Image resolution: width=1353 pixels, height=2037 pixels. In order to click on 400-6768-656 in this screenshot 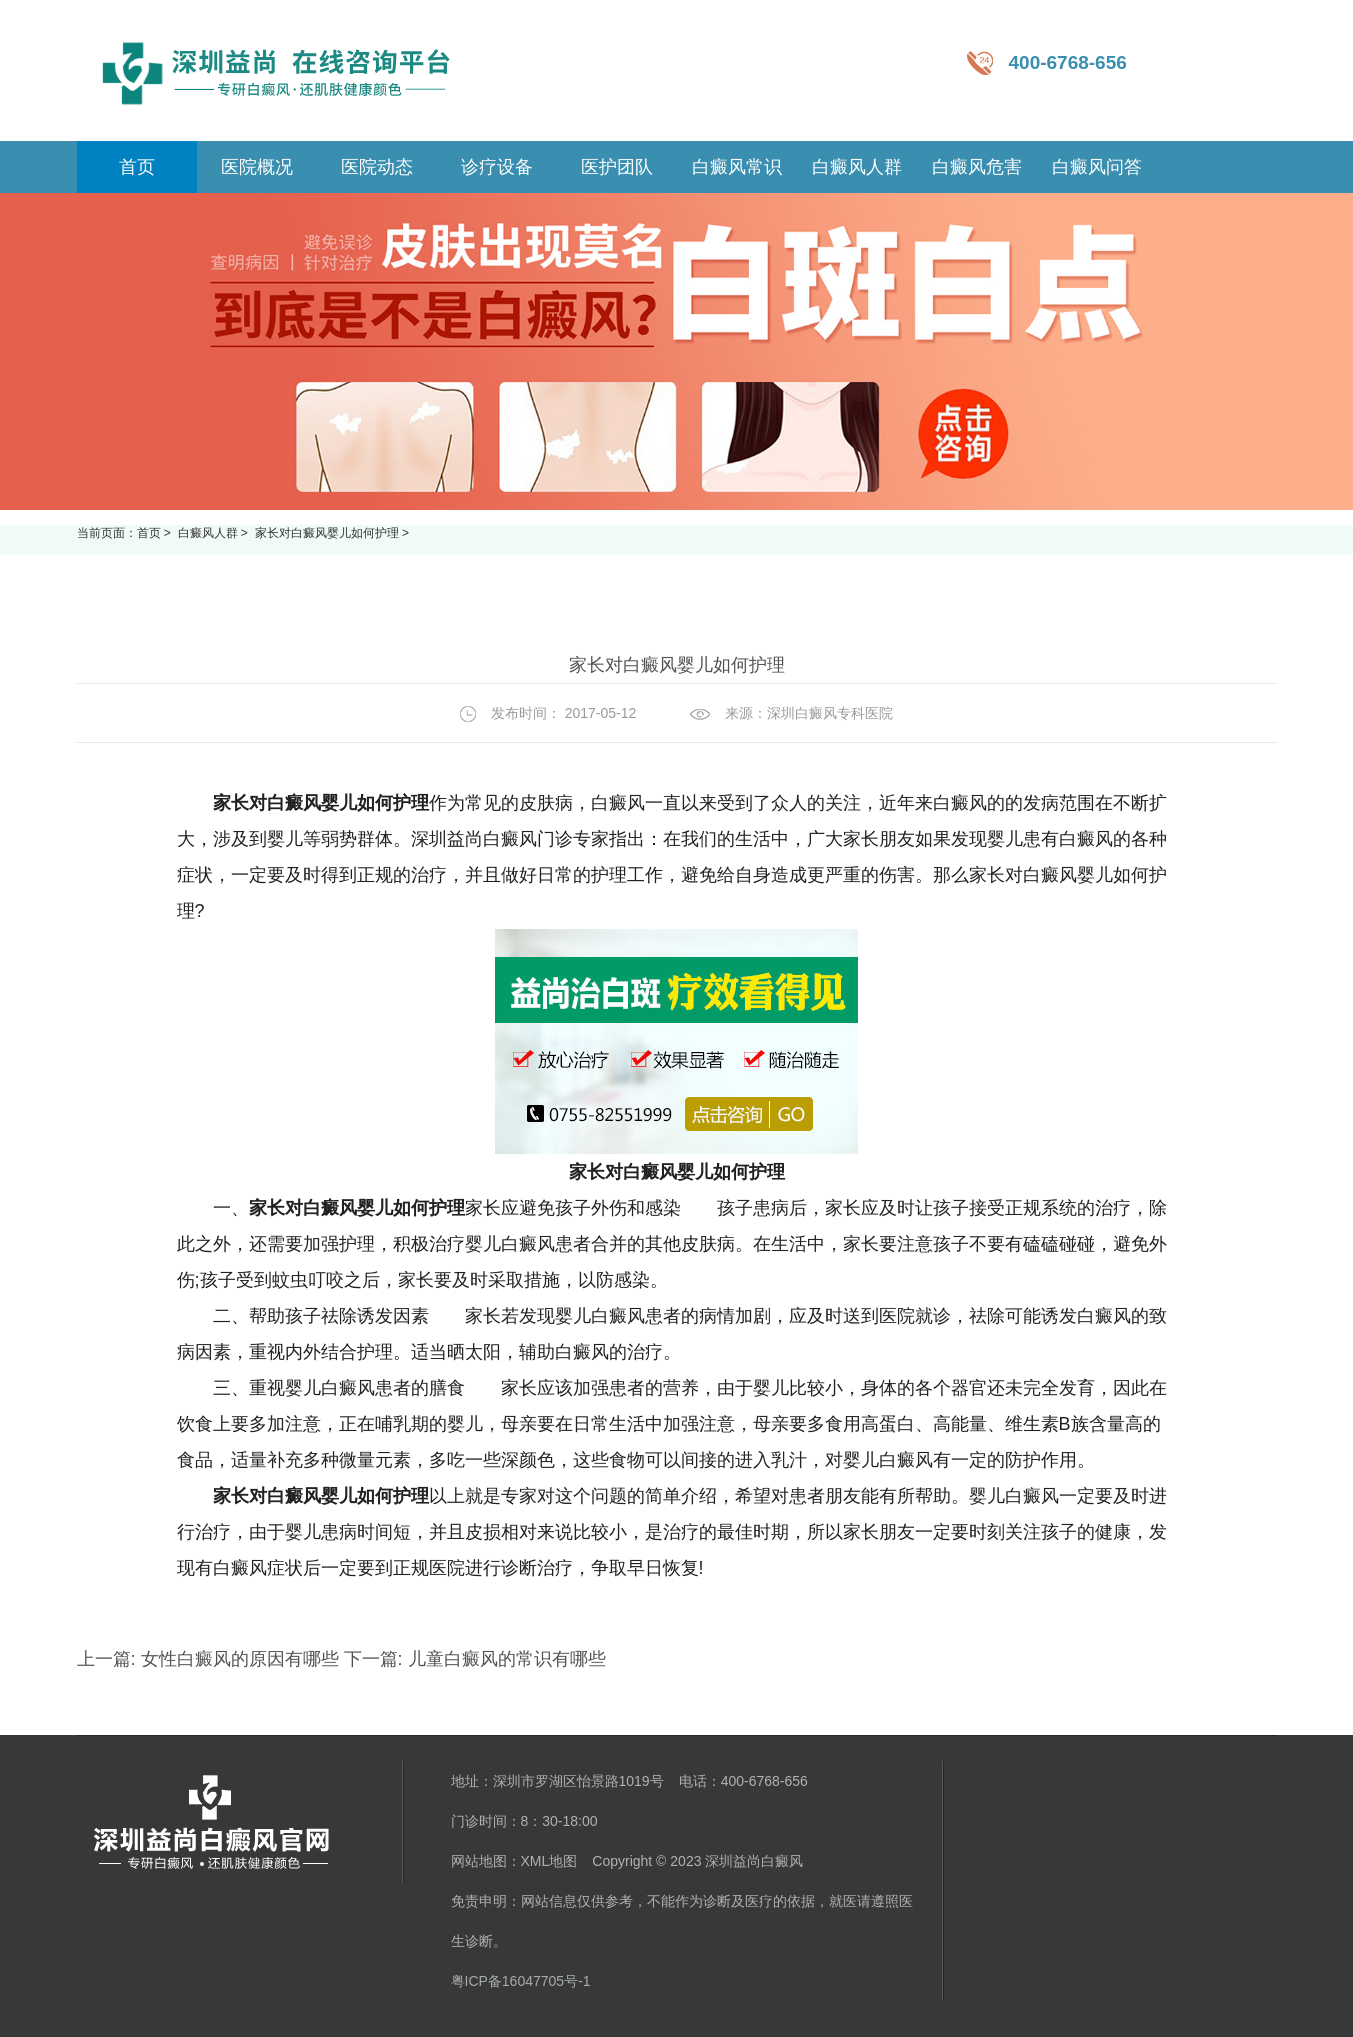, I will do `click(1068, 62)`.